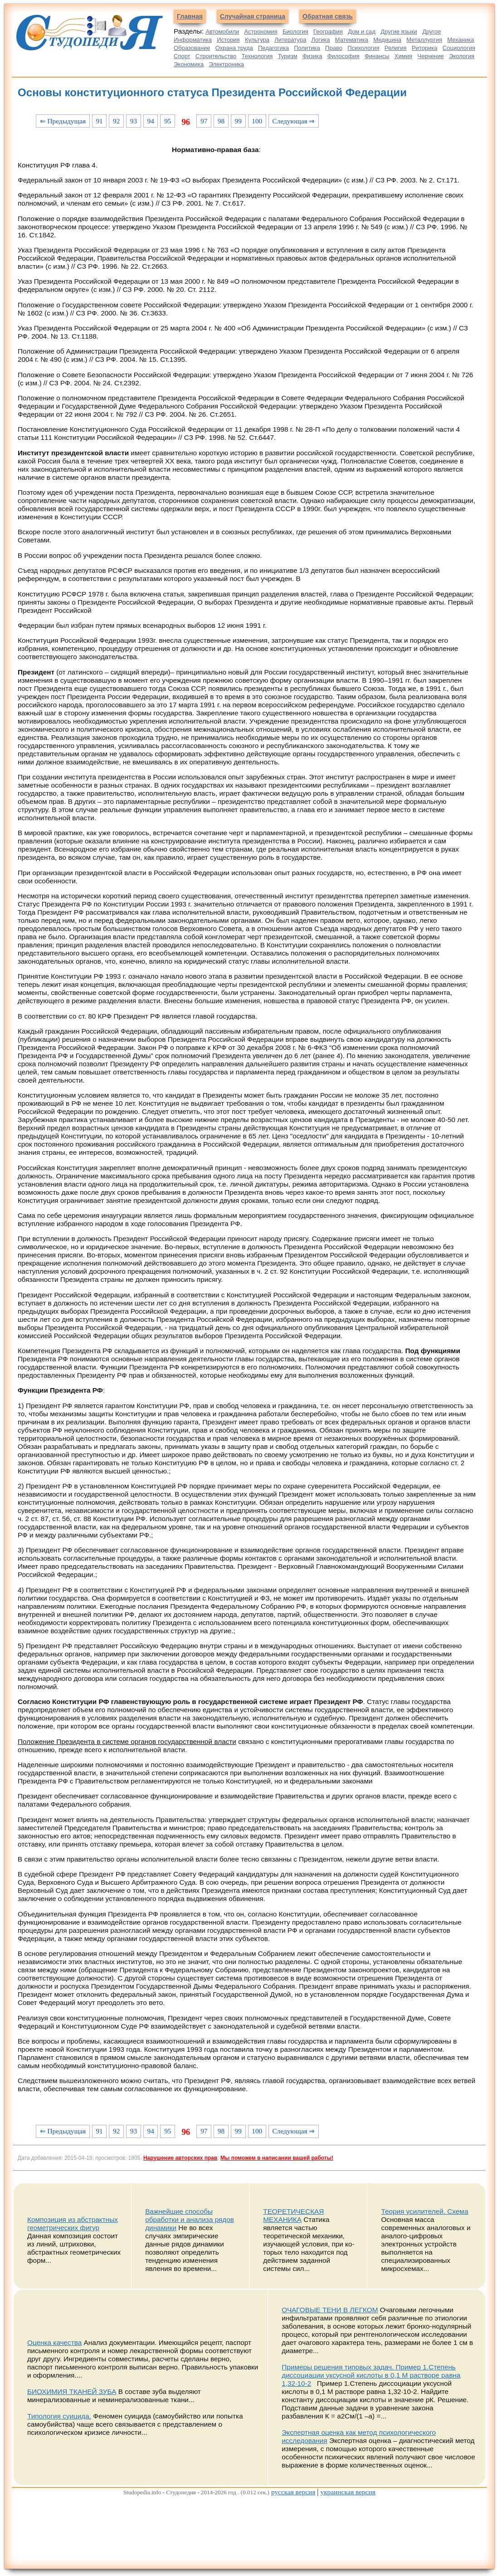 The image size is (497, 2576). Describe the element at coordinates (203, 121) in the screenshot. I see `97` at that location.